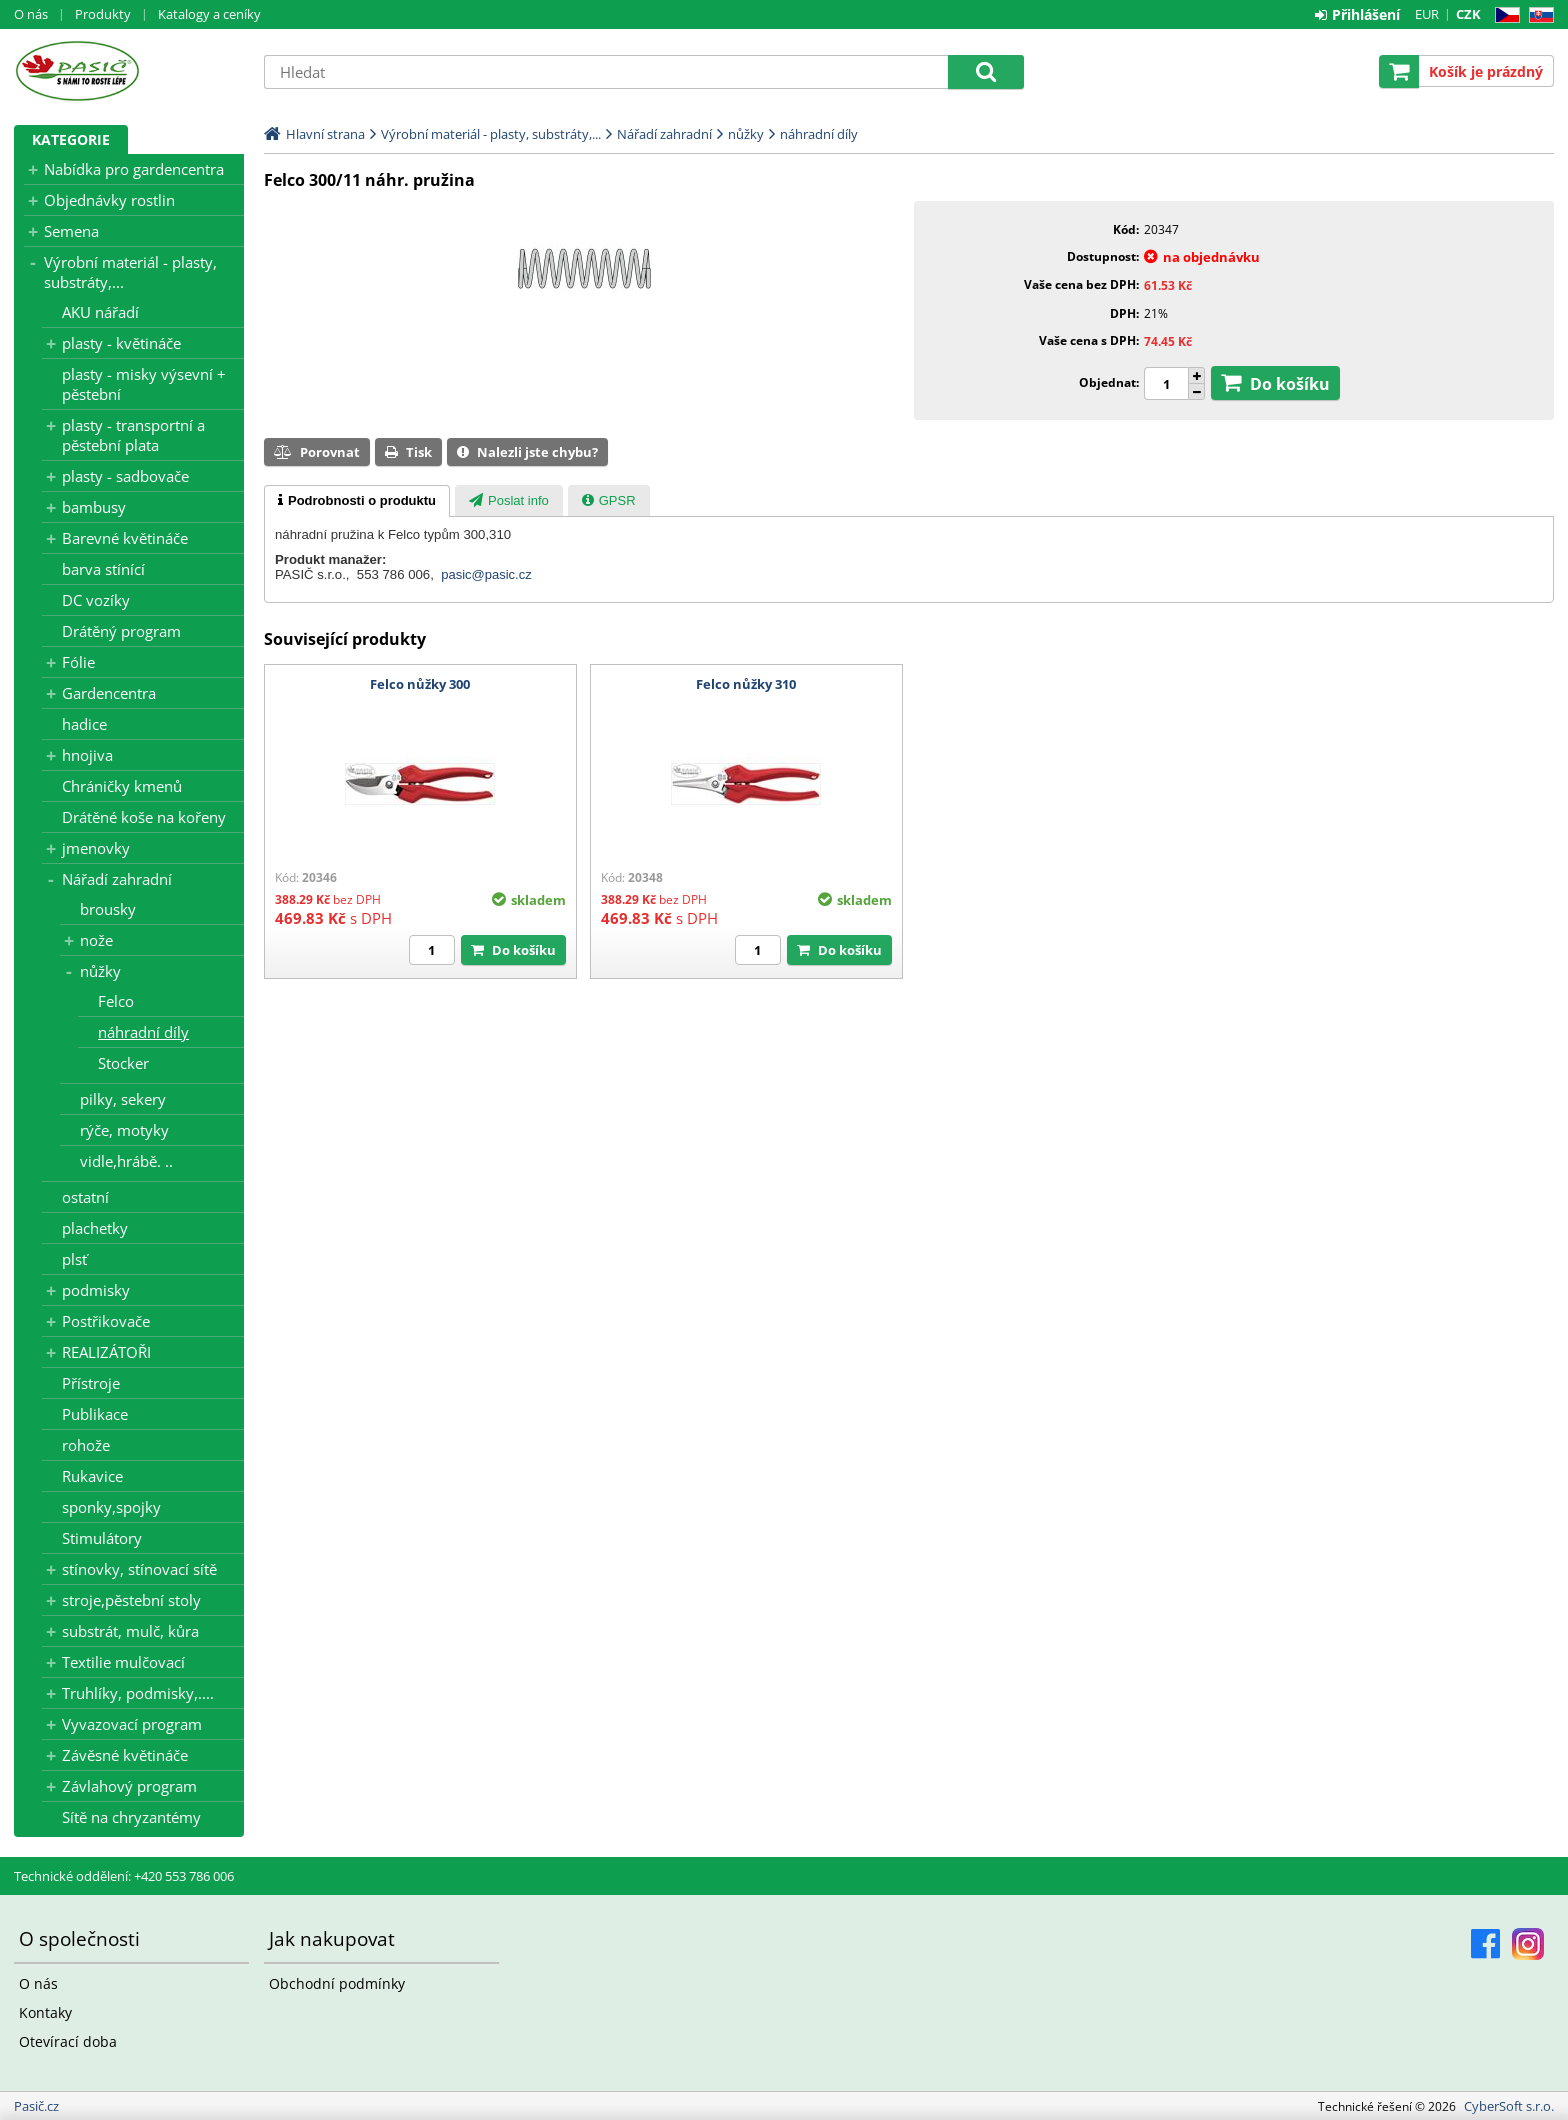 This screenshot has height=2120, width=1568. What do you see at coordinates (121, 631) in the screenshot?
I see `Drátěný program` at bounding box center [121, 631].